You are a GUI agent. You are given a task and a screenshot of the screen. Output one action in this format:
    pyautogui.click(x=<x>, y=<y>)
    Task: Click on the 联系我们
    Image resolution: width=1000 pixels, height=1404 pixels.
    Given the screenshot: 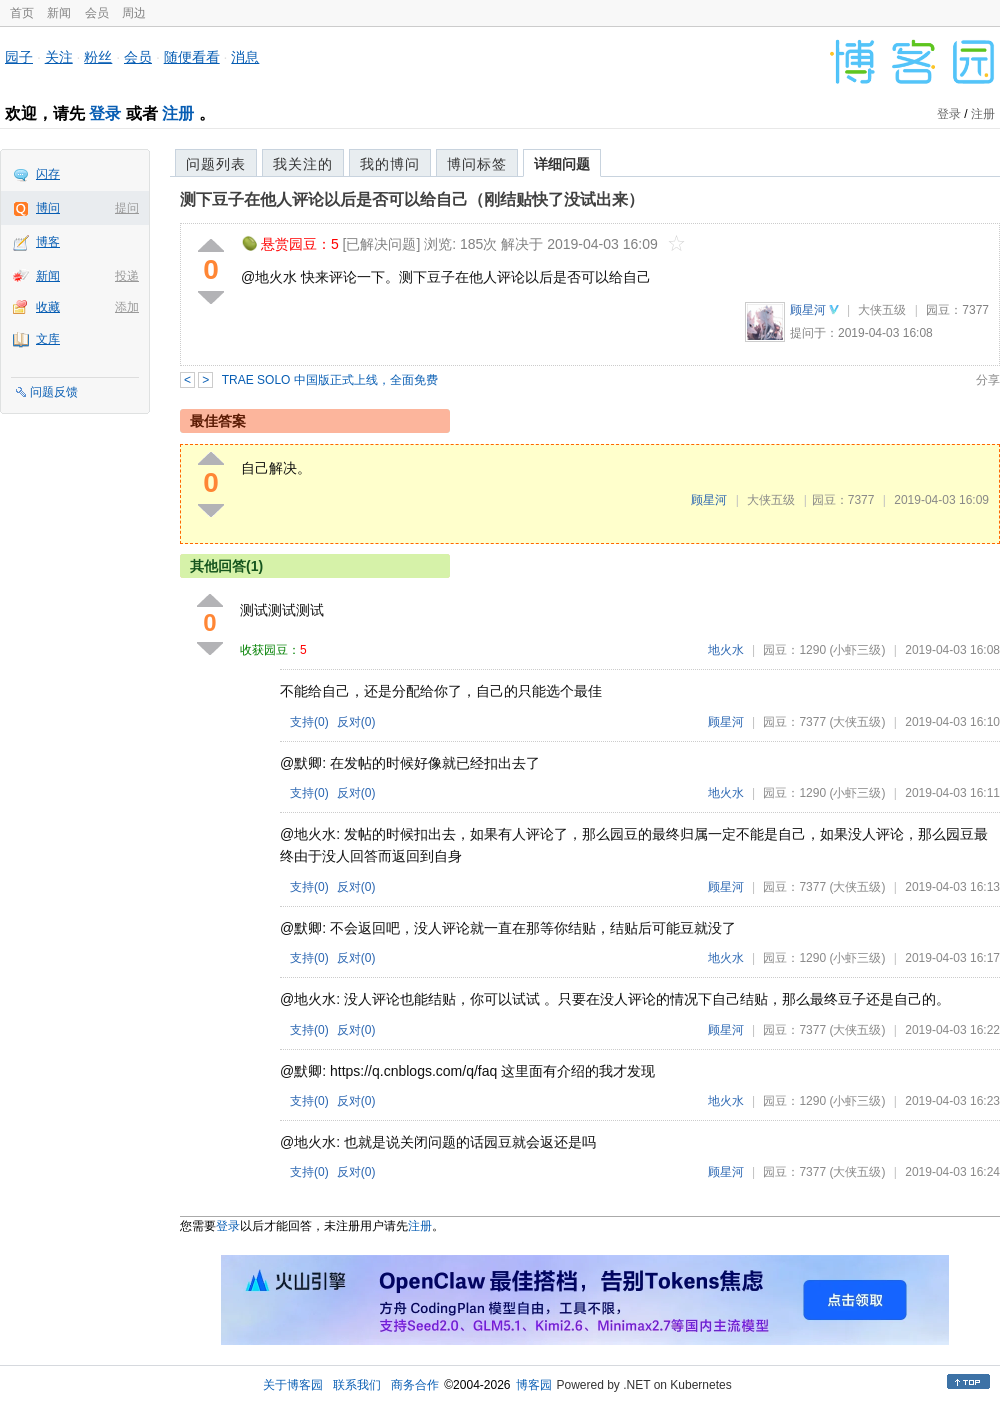 What is the action you would take?
    pyautogui.click(x=357, y=1385)
    